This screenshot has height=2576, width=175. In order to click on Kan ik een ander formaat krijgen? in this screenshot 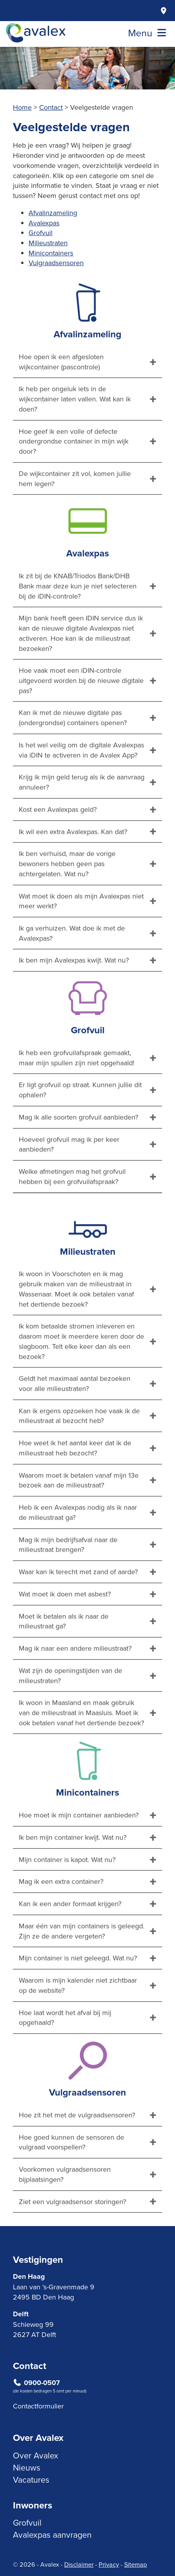, I will do `click(70, 1941)`.